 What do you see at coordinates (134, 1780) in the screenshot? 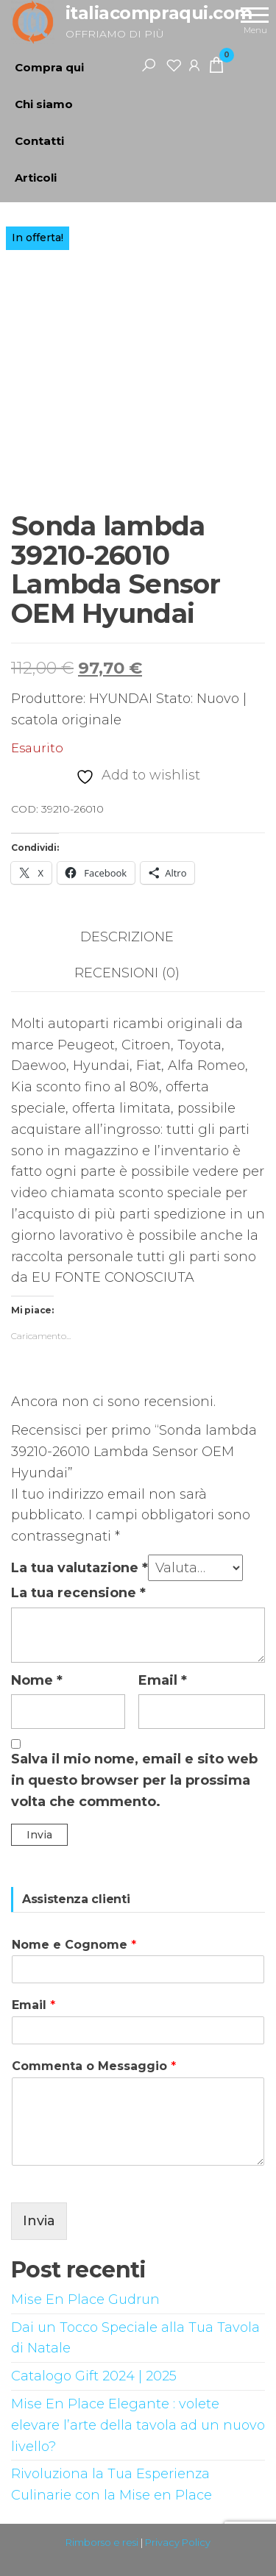
I see `Salva il mio nome, email e sito web in questo browser per la prossima volta che commento.` at bounding box center [134, 1780].